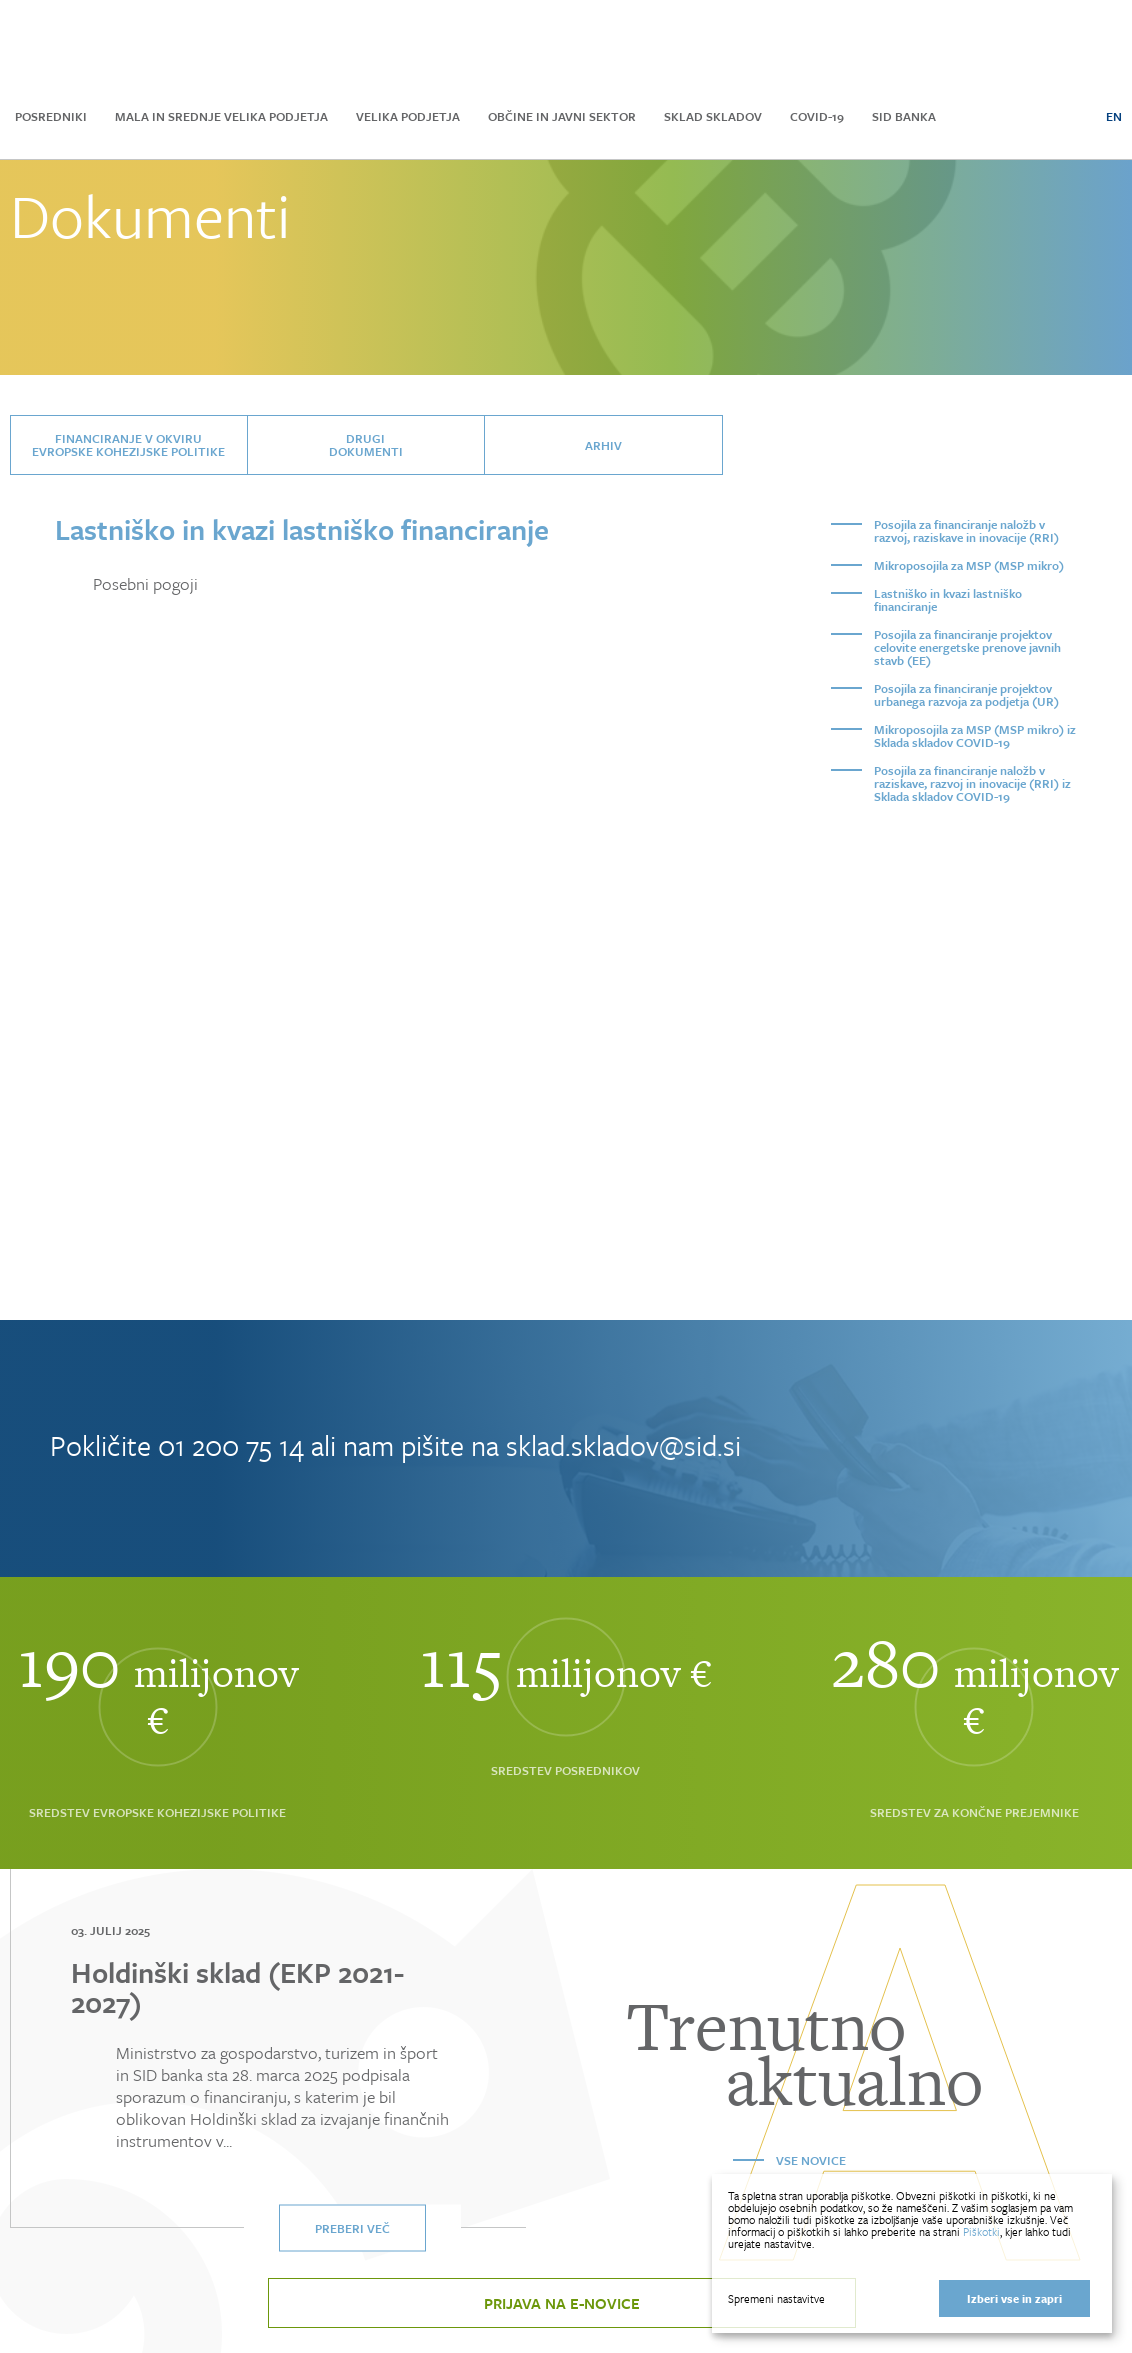 The image size is (1132, 2353). What do you see at coordinates (817, 116) in the screenshot?
I see `COVID-19` at bounding box center [817, 116].